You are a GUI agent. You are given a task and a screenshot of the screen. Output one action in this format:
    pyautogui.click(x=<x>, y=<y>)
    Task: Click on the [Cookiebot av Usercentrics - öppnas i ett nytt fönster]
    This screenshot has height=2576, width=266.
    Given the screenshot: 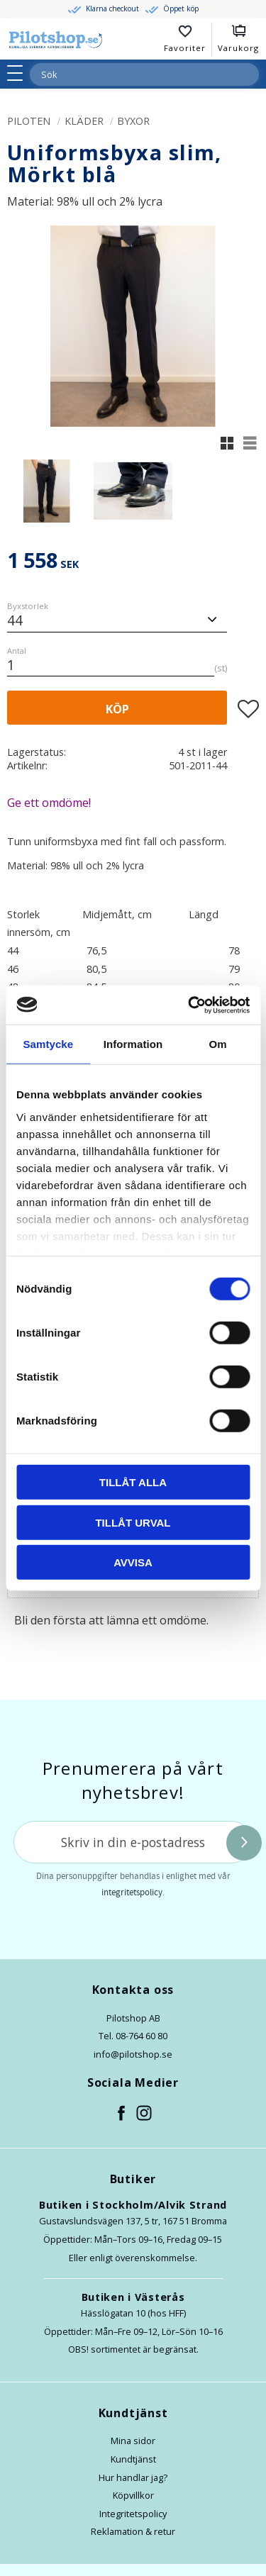 What is the action you would take?
    pyautogui.click(x=189, y=1005)
    